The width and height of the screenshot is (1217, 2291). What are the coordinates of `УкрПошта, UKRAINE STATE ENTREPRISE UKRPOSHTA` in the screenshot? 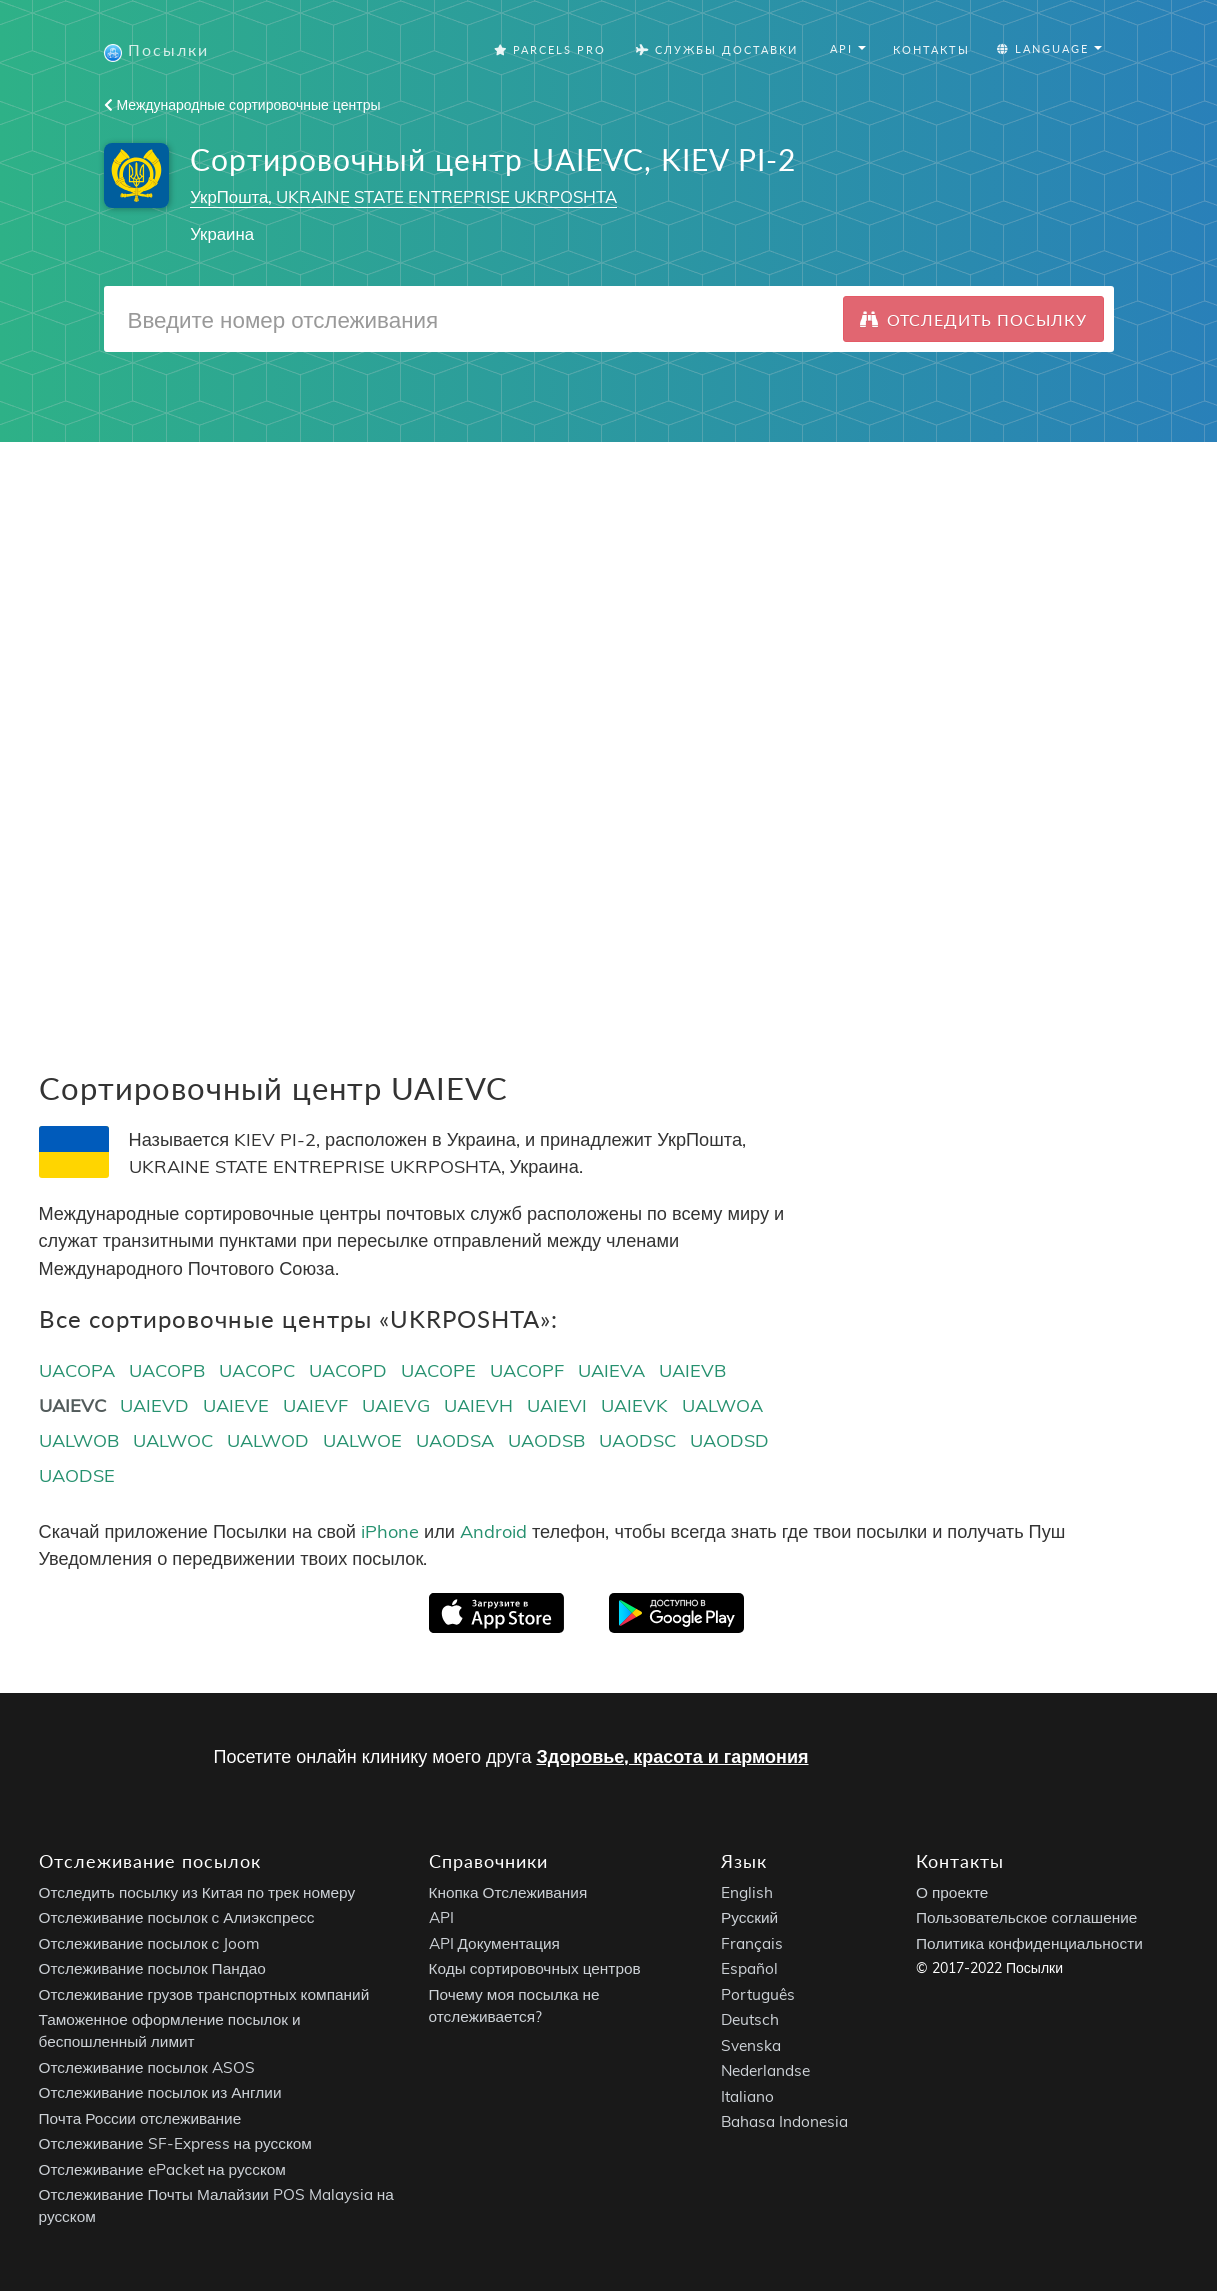 It's located at (403, 196).